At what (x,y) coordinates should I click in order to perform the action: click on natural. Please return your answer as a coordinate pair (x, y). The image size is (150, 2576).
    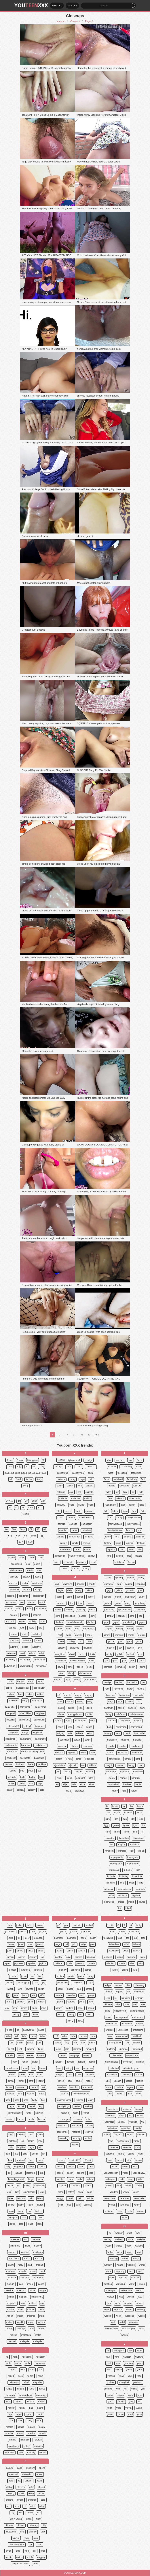
    Looking at the image, I should click on (12, 2439).